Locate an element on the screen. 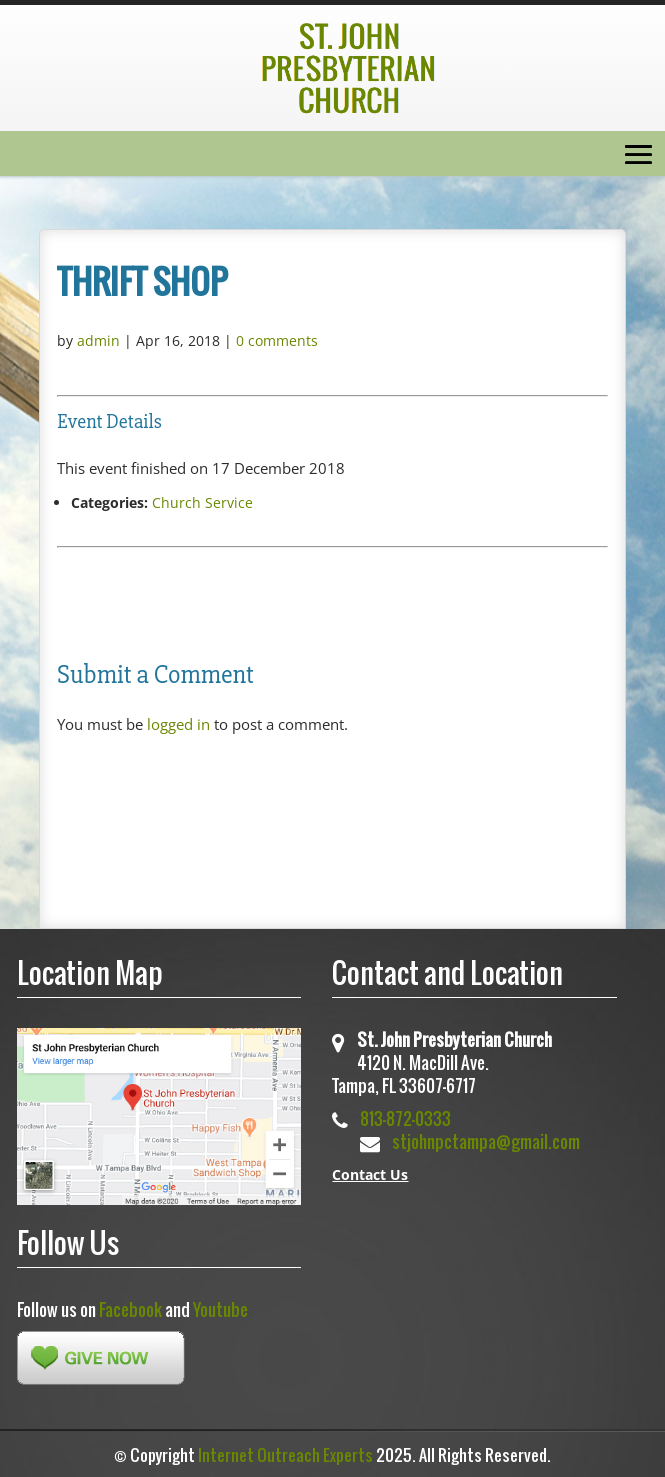  813-872-0333 is located at coordinates (405, 1118).